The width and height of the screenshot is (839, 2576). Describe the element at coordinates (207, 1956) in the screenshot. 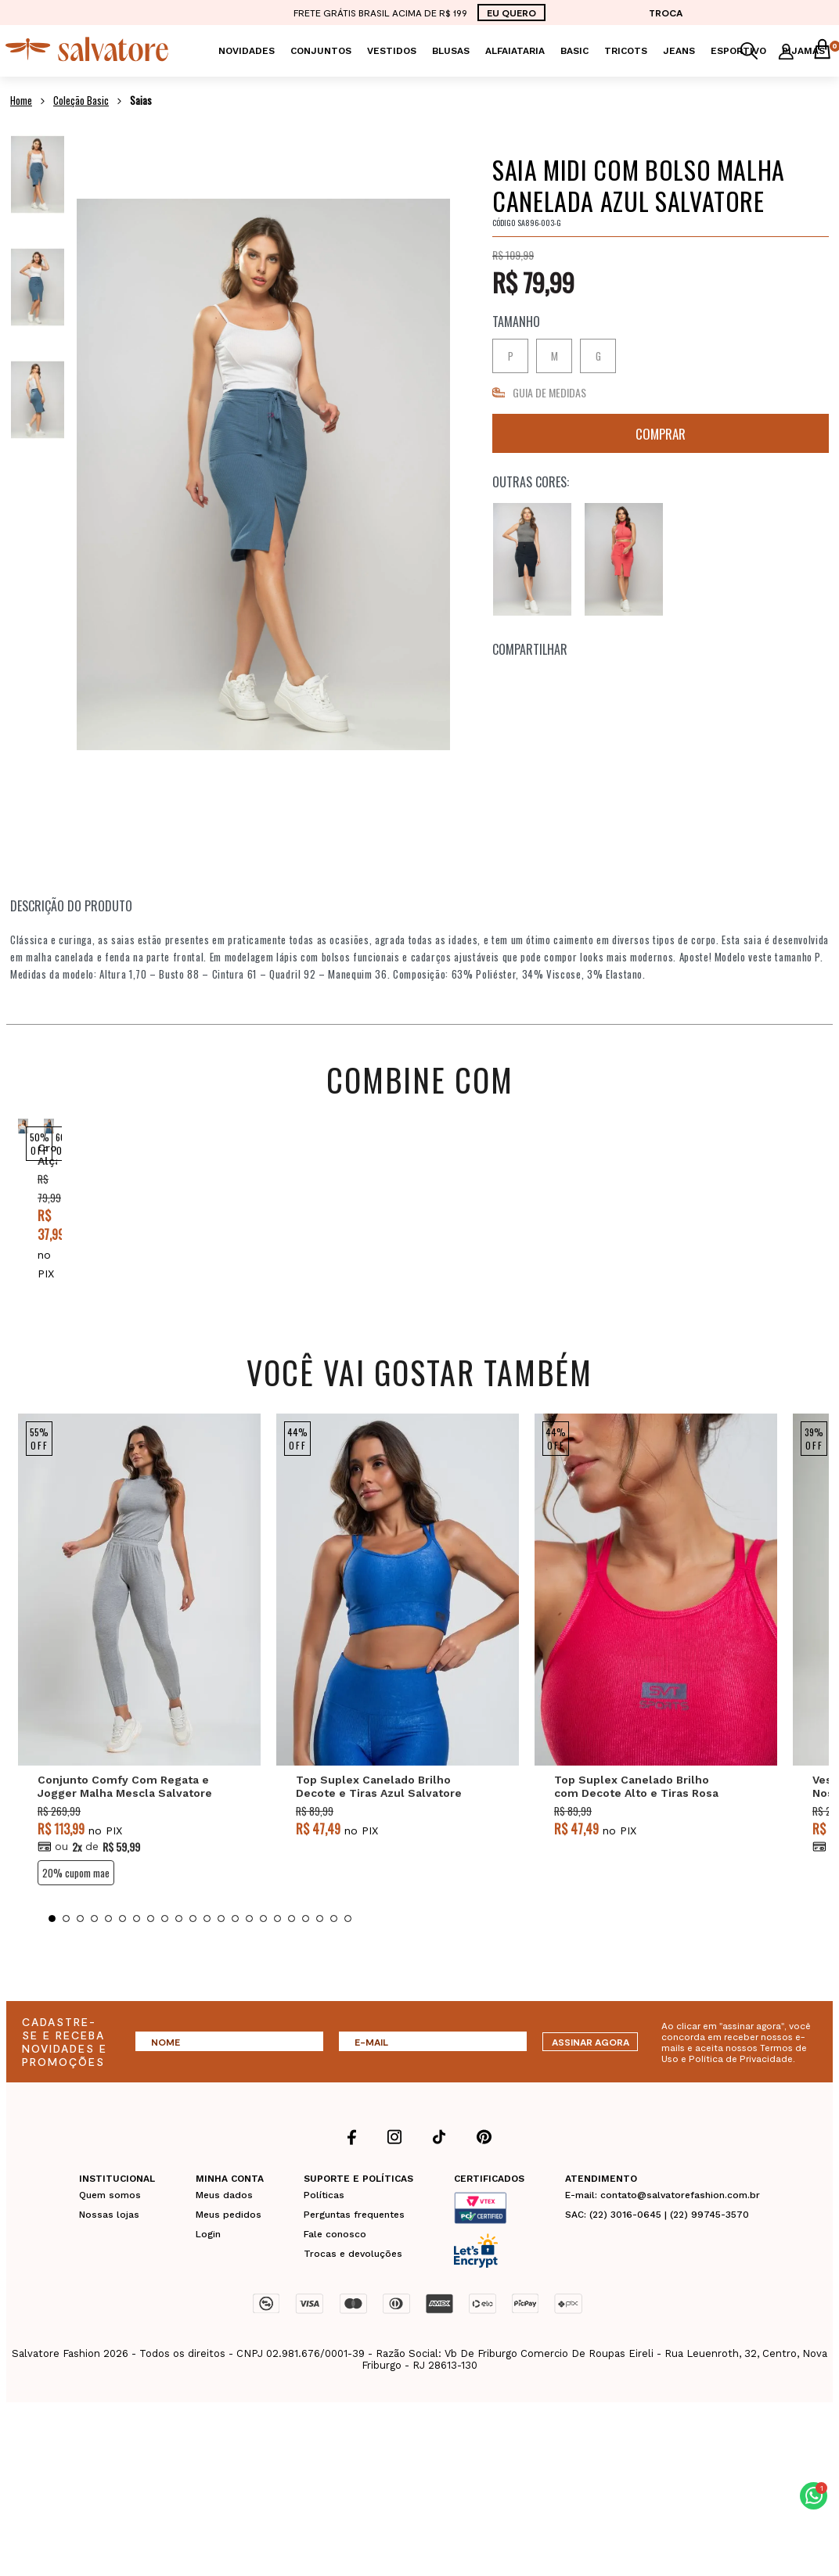

I see `12 [tab]` at that location.